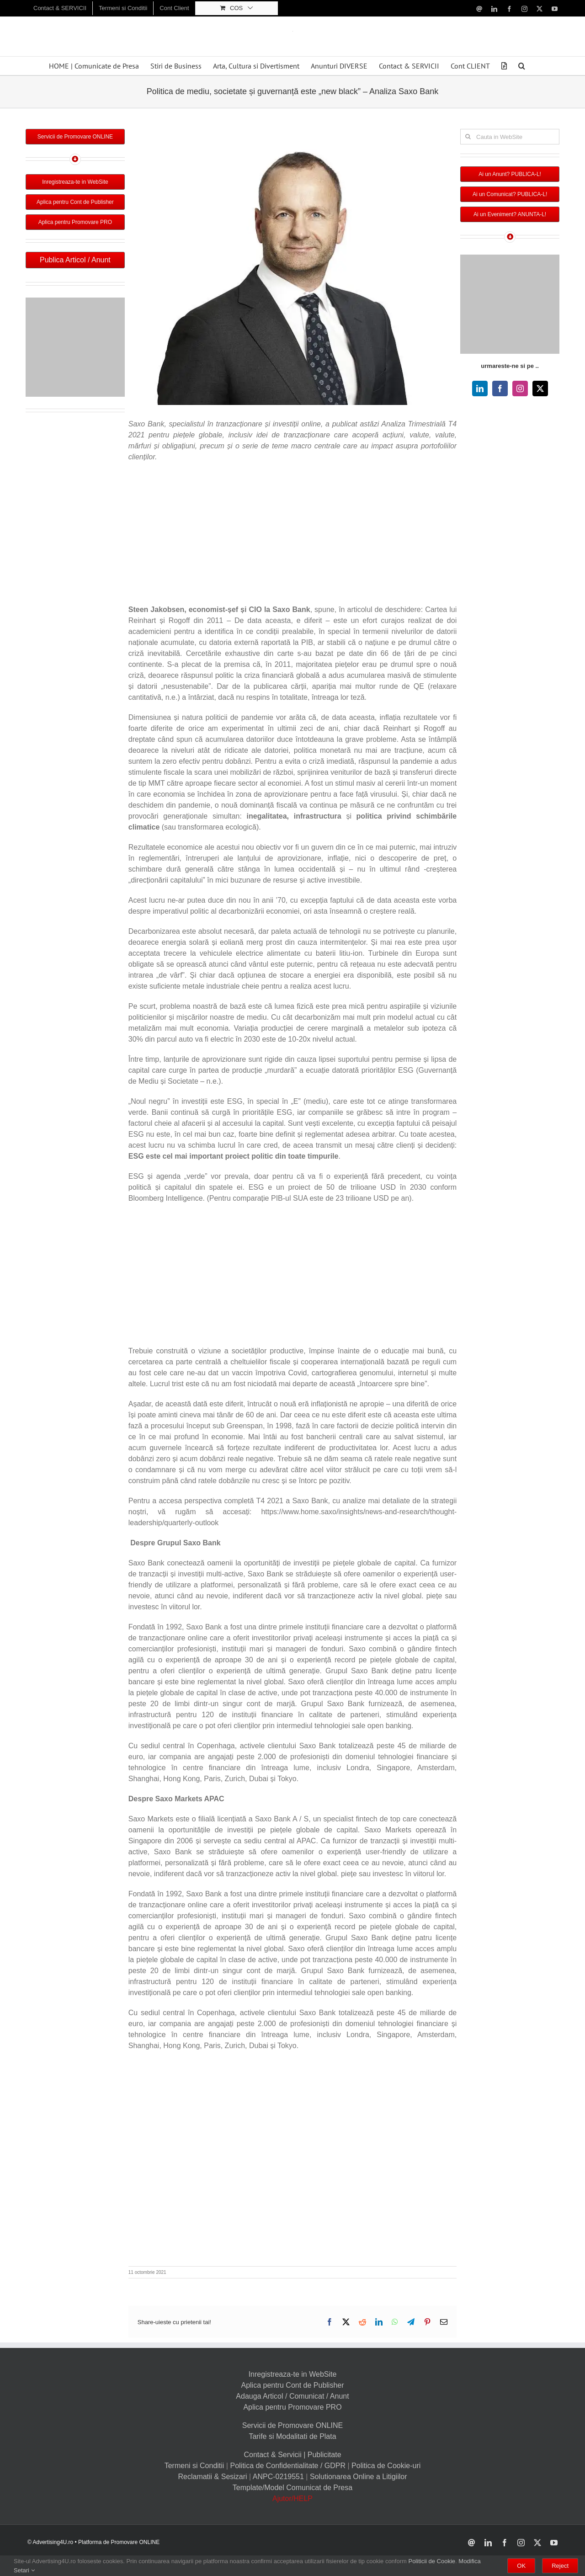 This screenshot has width=585, height=2576. I want to click on Aplica pentru Promovare PRO, so click(292, 2407).